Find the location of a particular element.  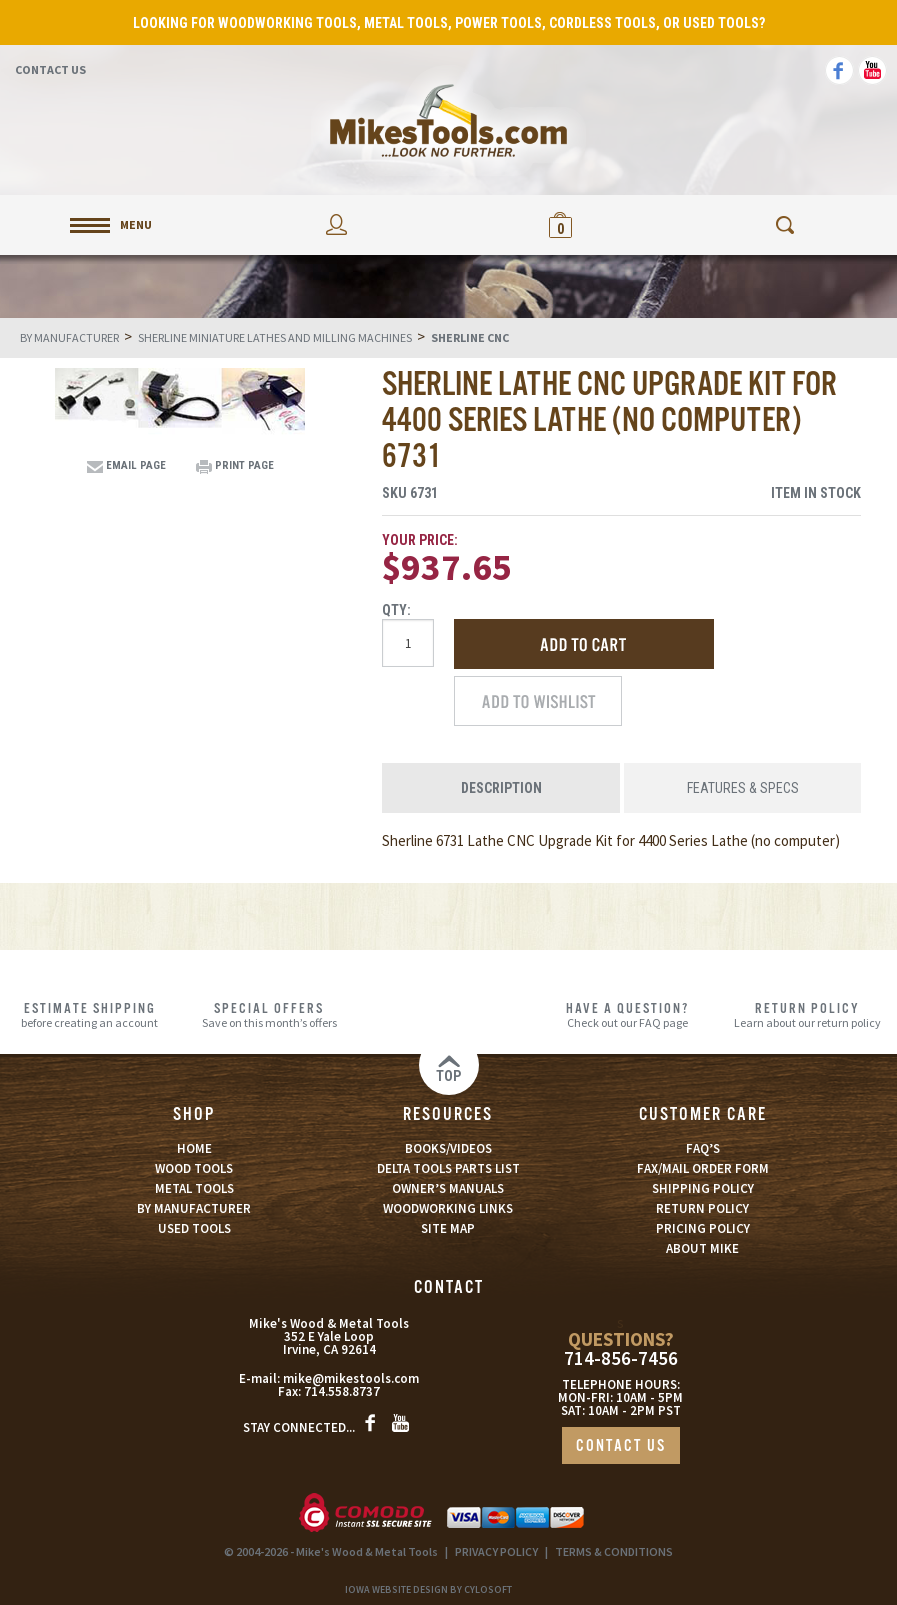

TERMS & CONDITIONS is located at coordinates (614, 1551).